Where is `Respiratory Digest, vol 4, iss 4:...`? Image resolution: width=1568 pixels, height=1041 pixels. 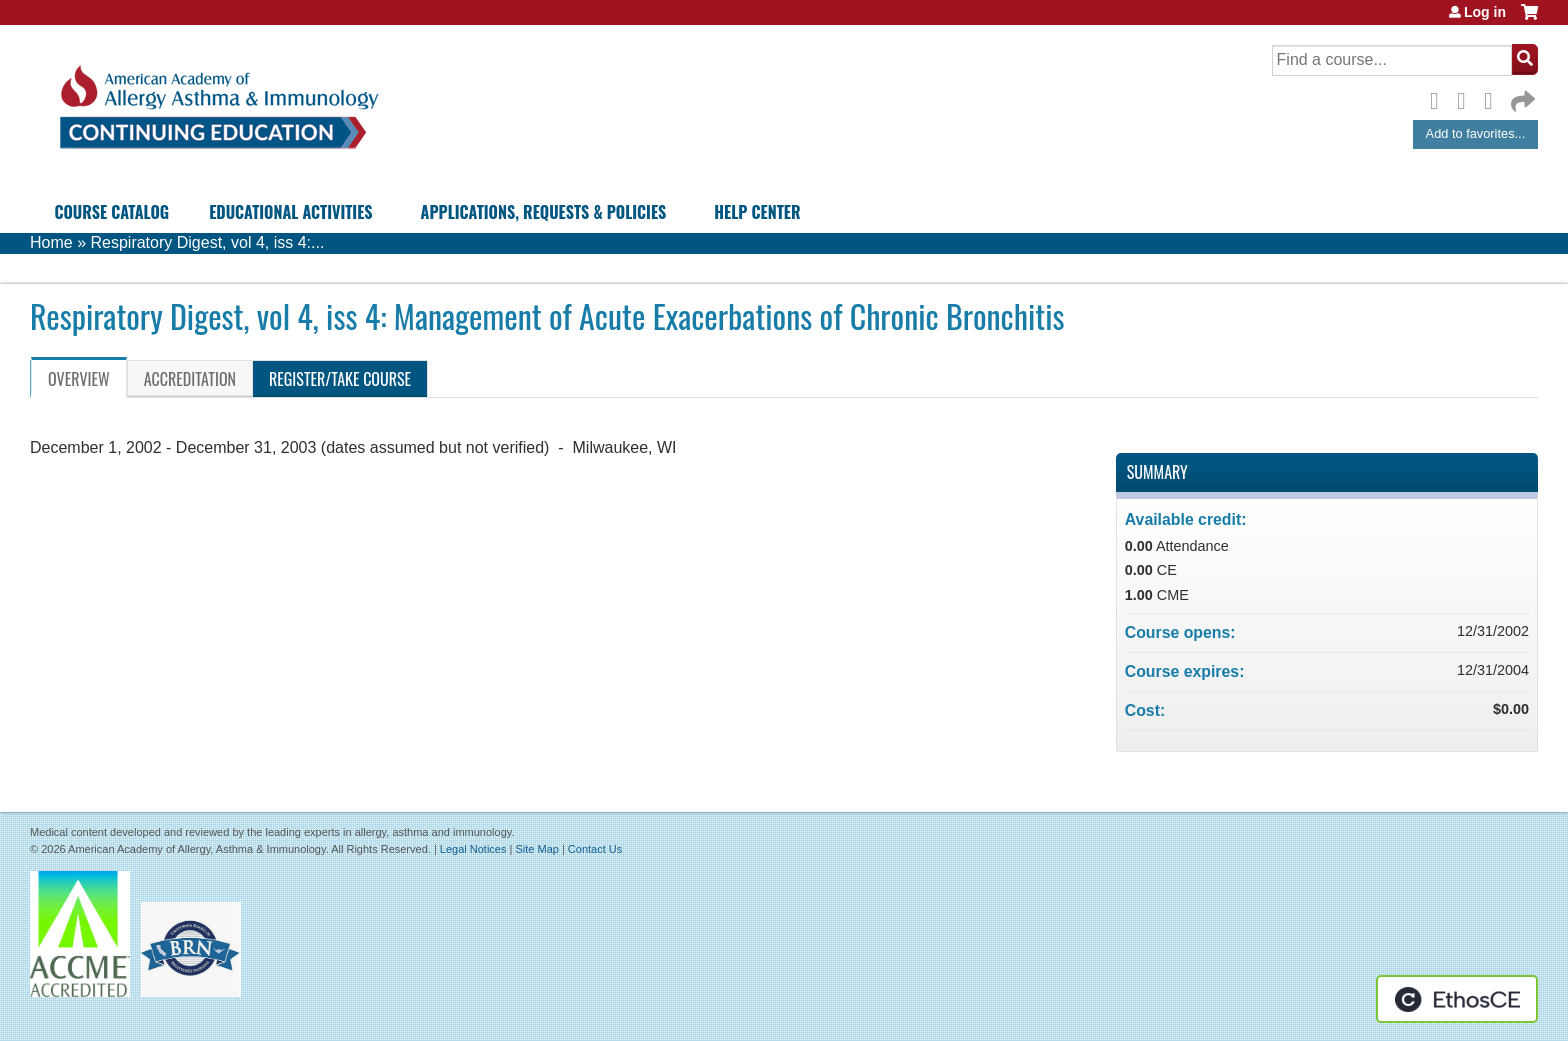
Respiratory Digest, vol 4, iss 4:... is located at coordinates (207, 242).